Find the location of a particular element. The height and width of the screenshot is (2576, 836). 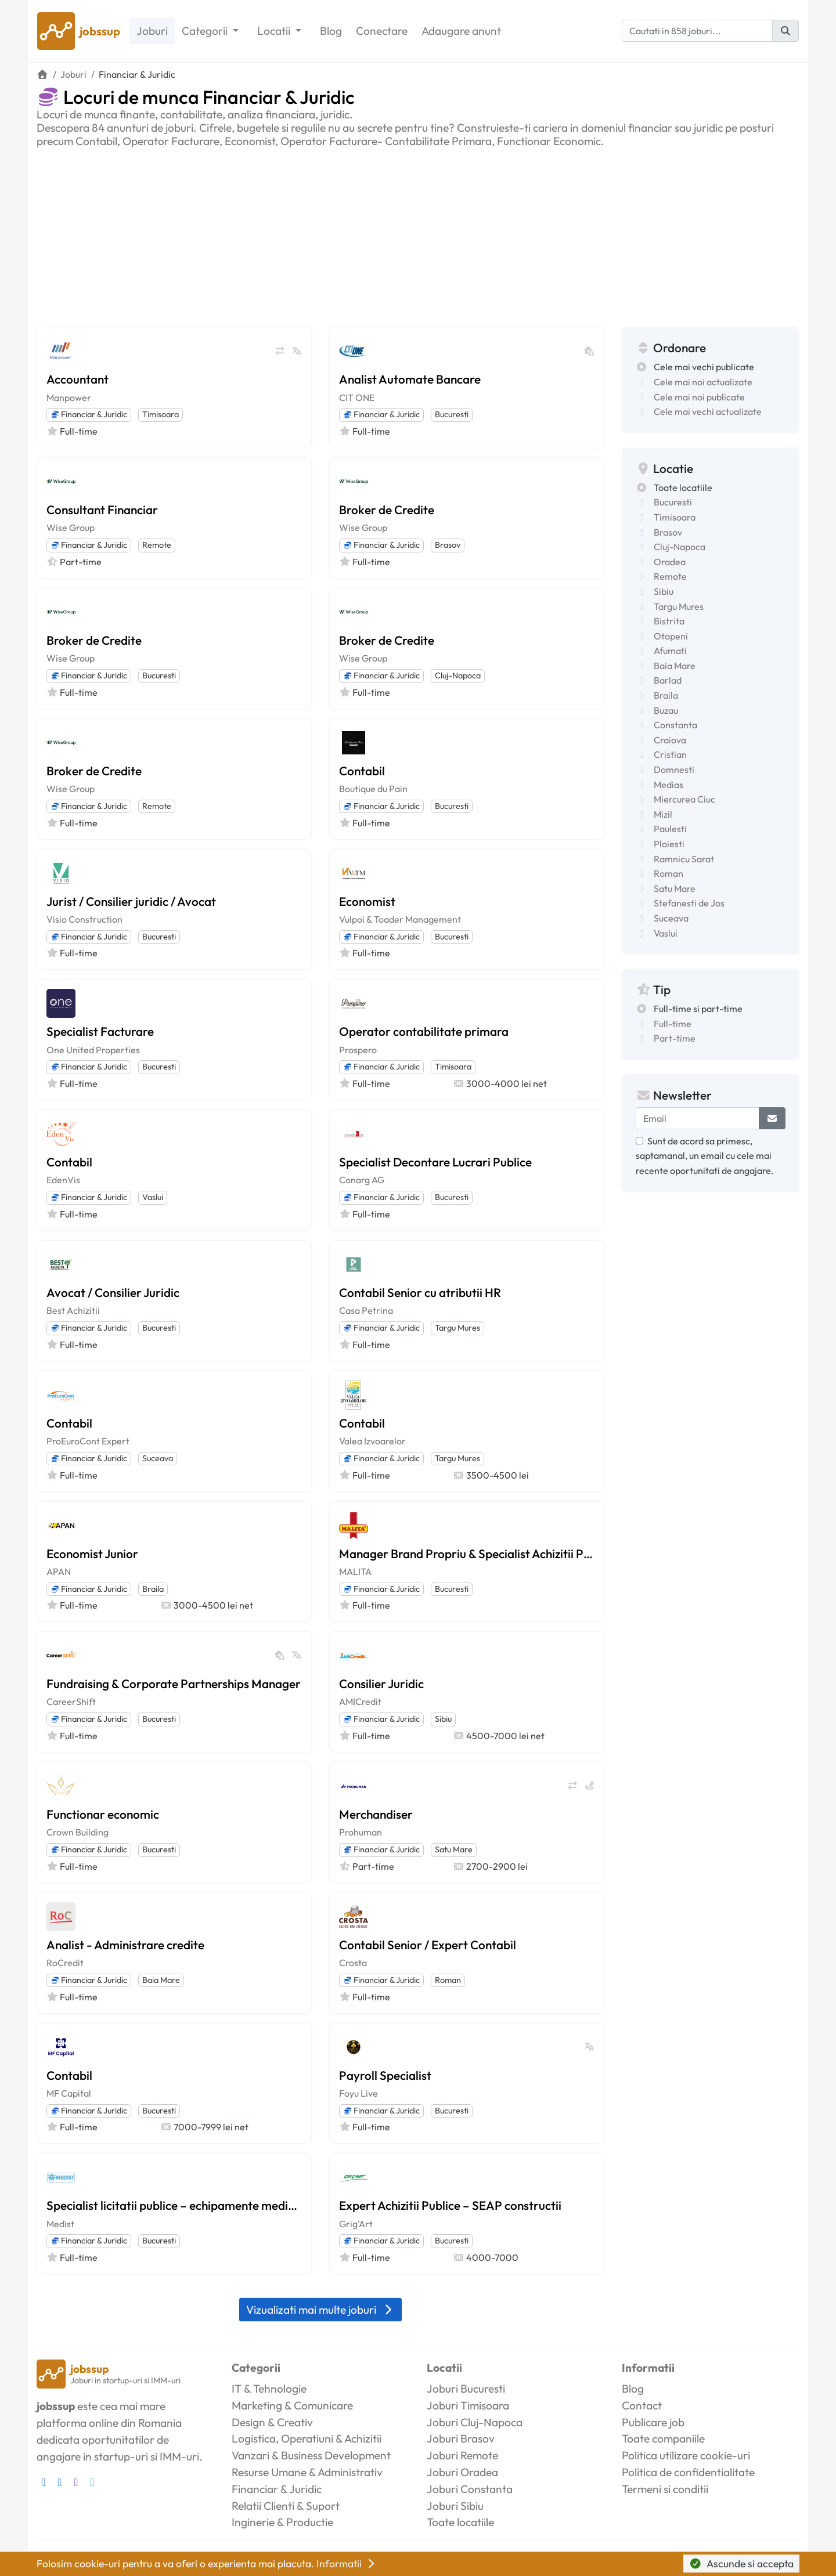

Buzau is located at coordinates (666, 710).